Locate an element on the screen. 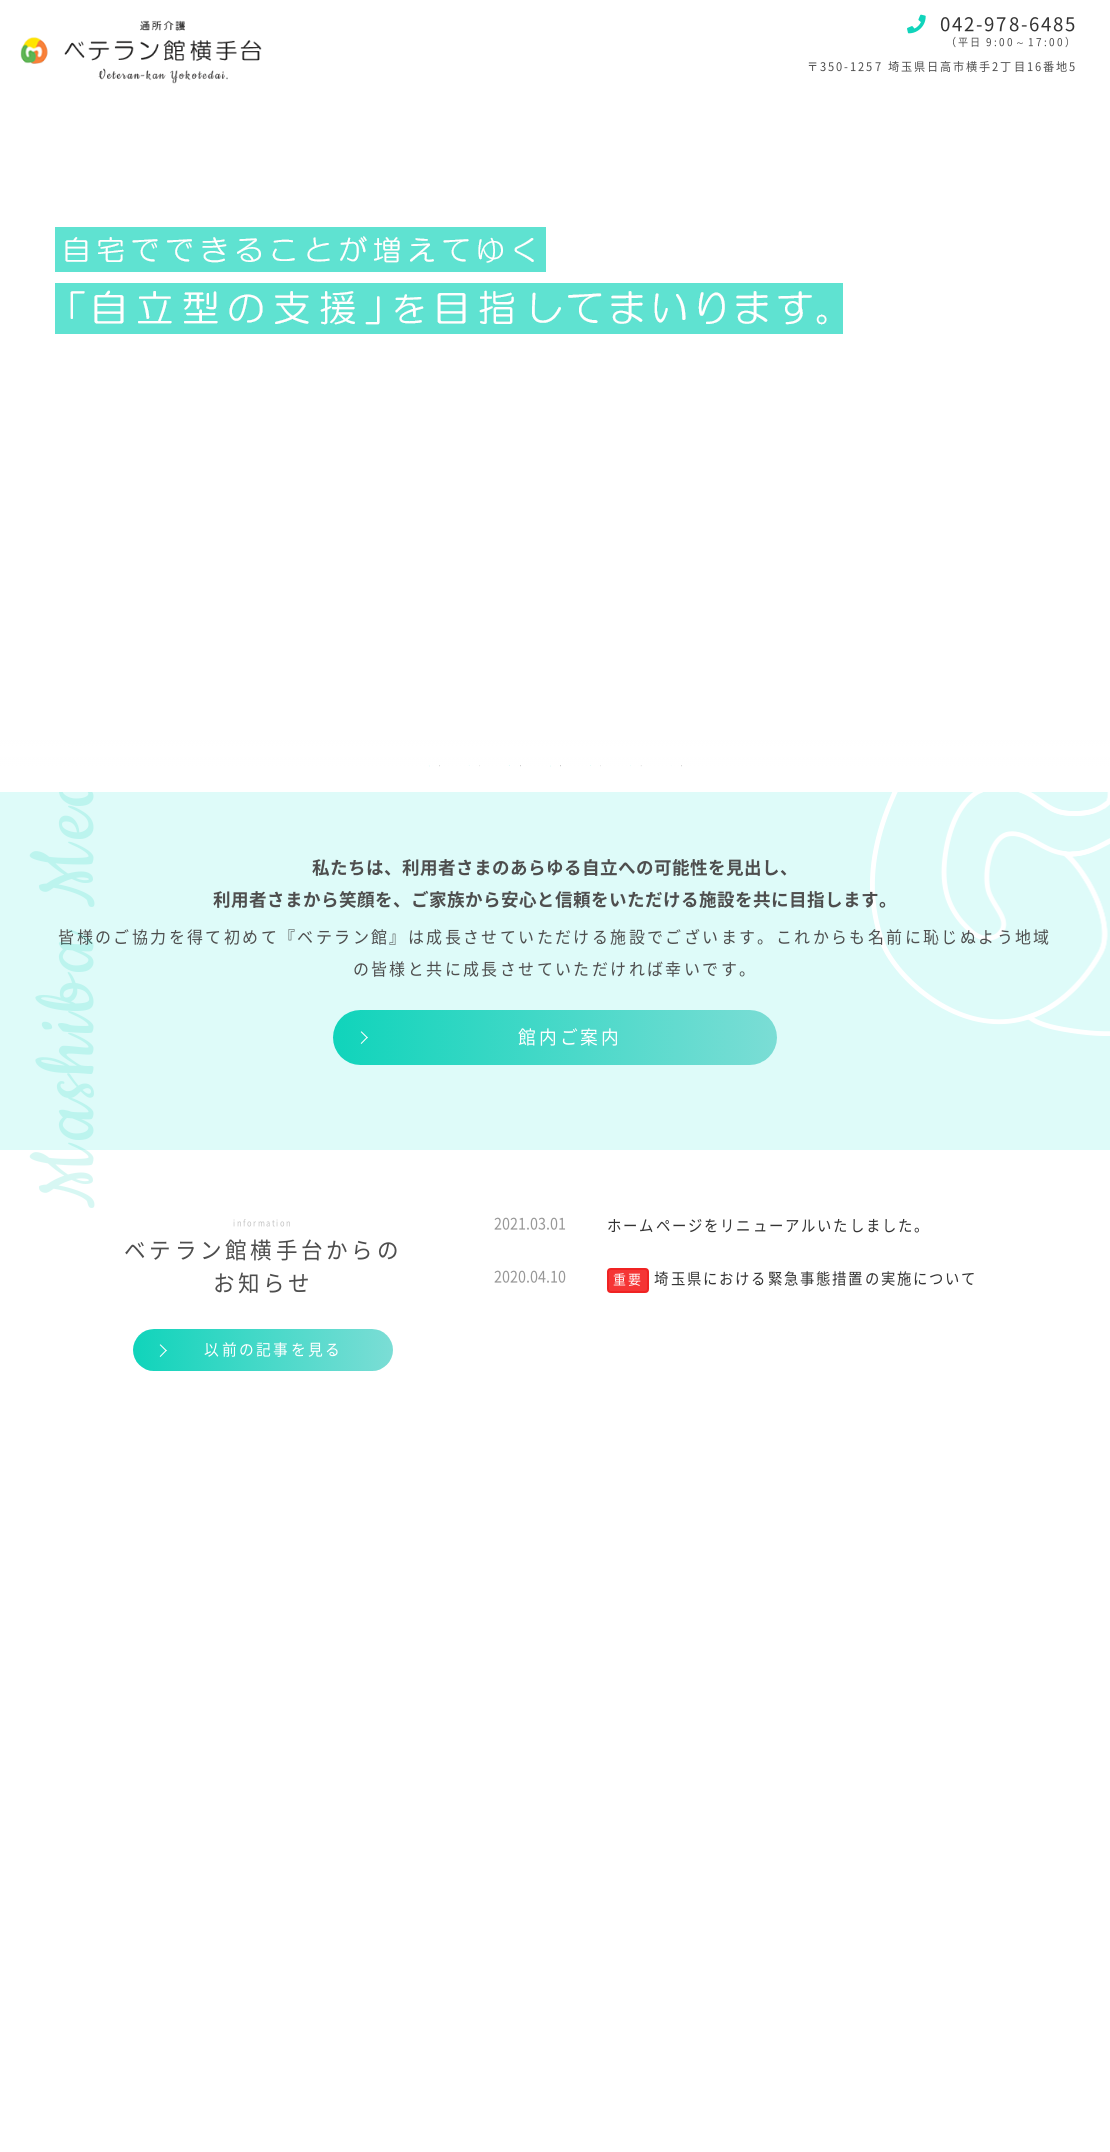 This screenshot has width=1110, height=2152. お知らせ is located at coordinates (859, 744).